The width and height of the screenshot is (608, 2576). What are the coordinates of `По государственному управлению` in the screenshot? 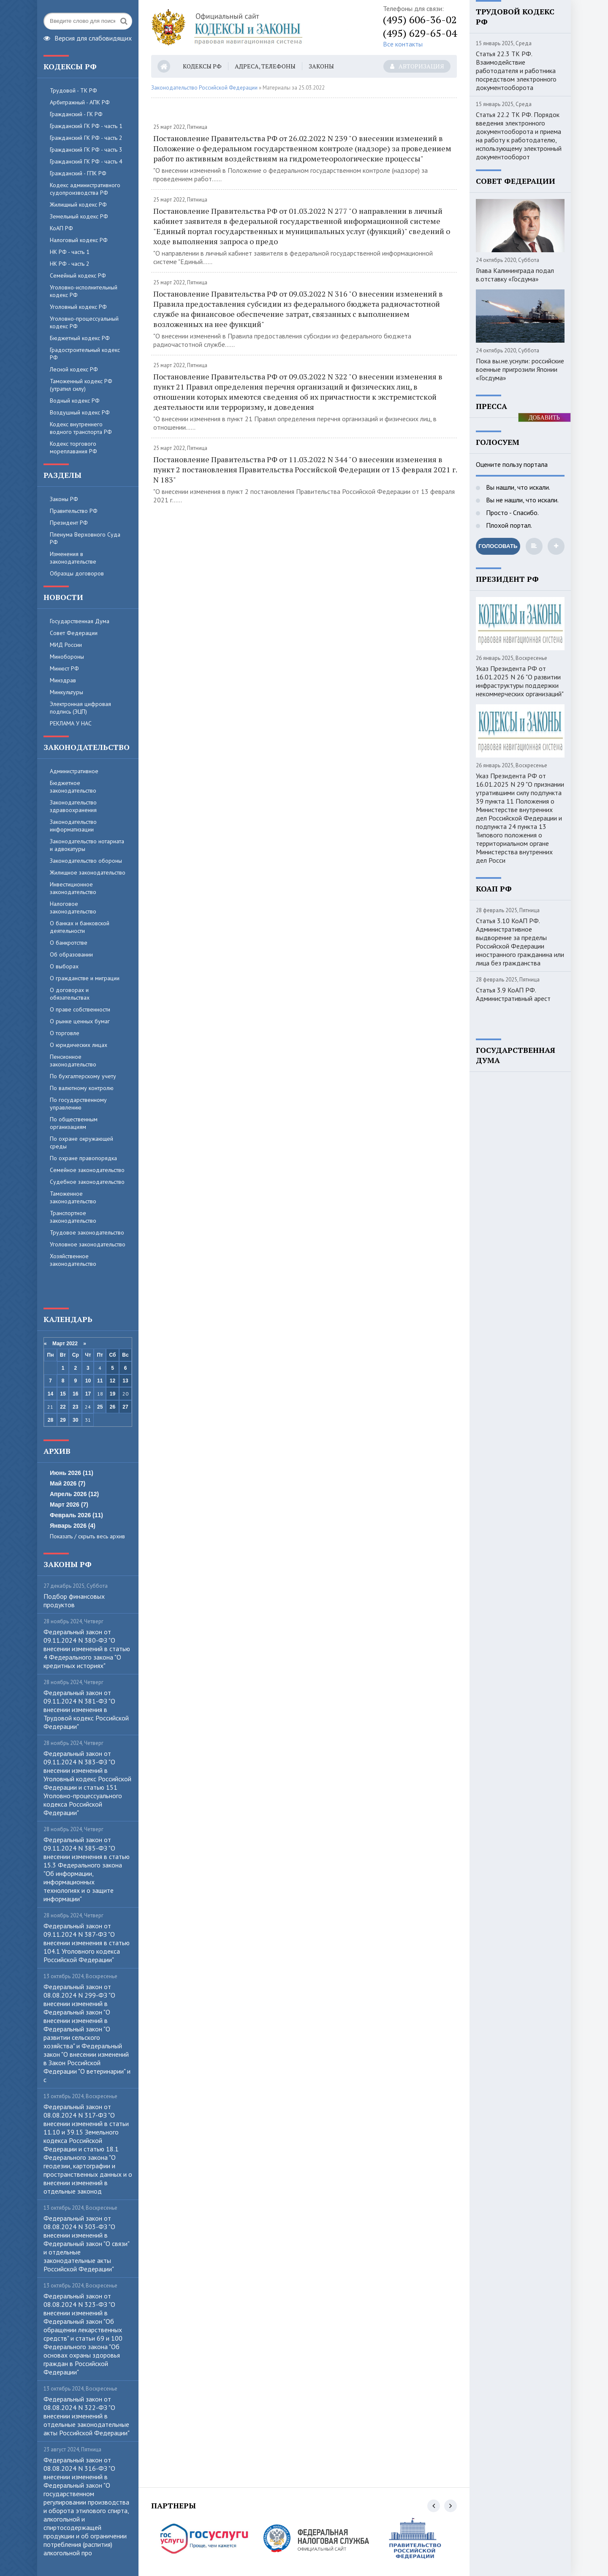 It's located at (78, 1103).